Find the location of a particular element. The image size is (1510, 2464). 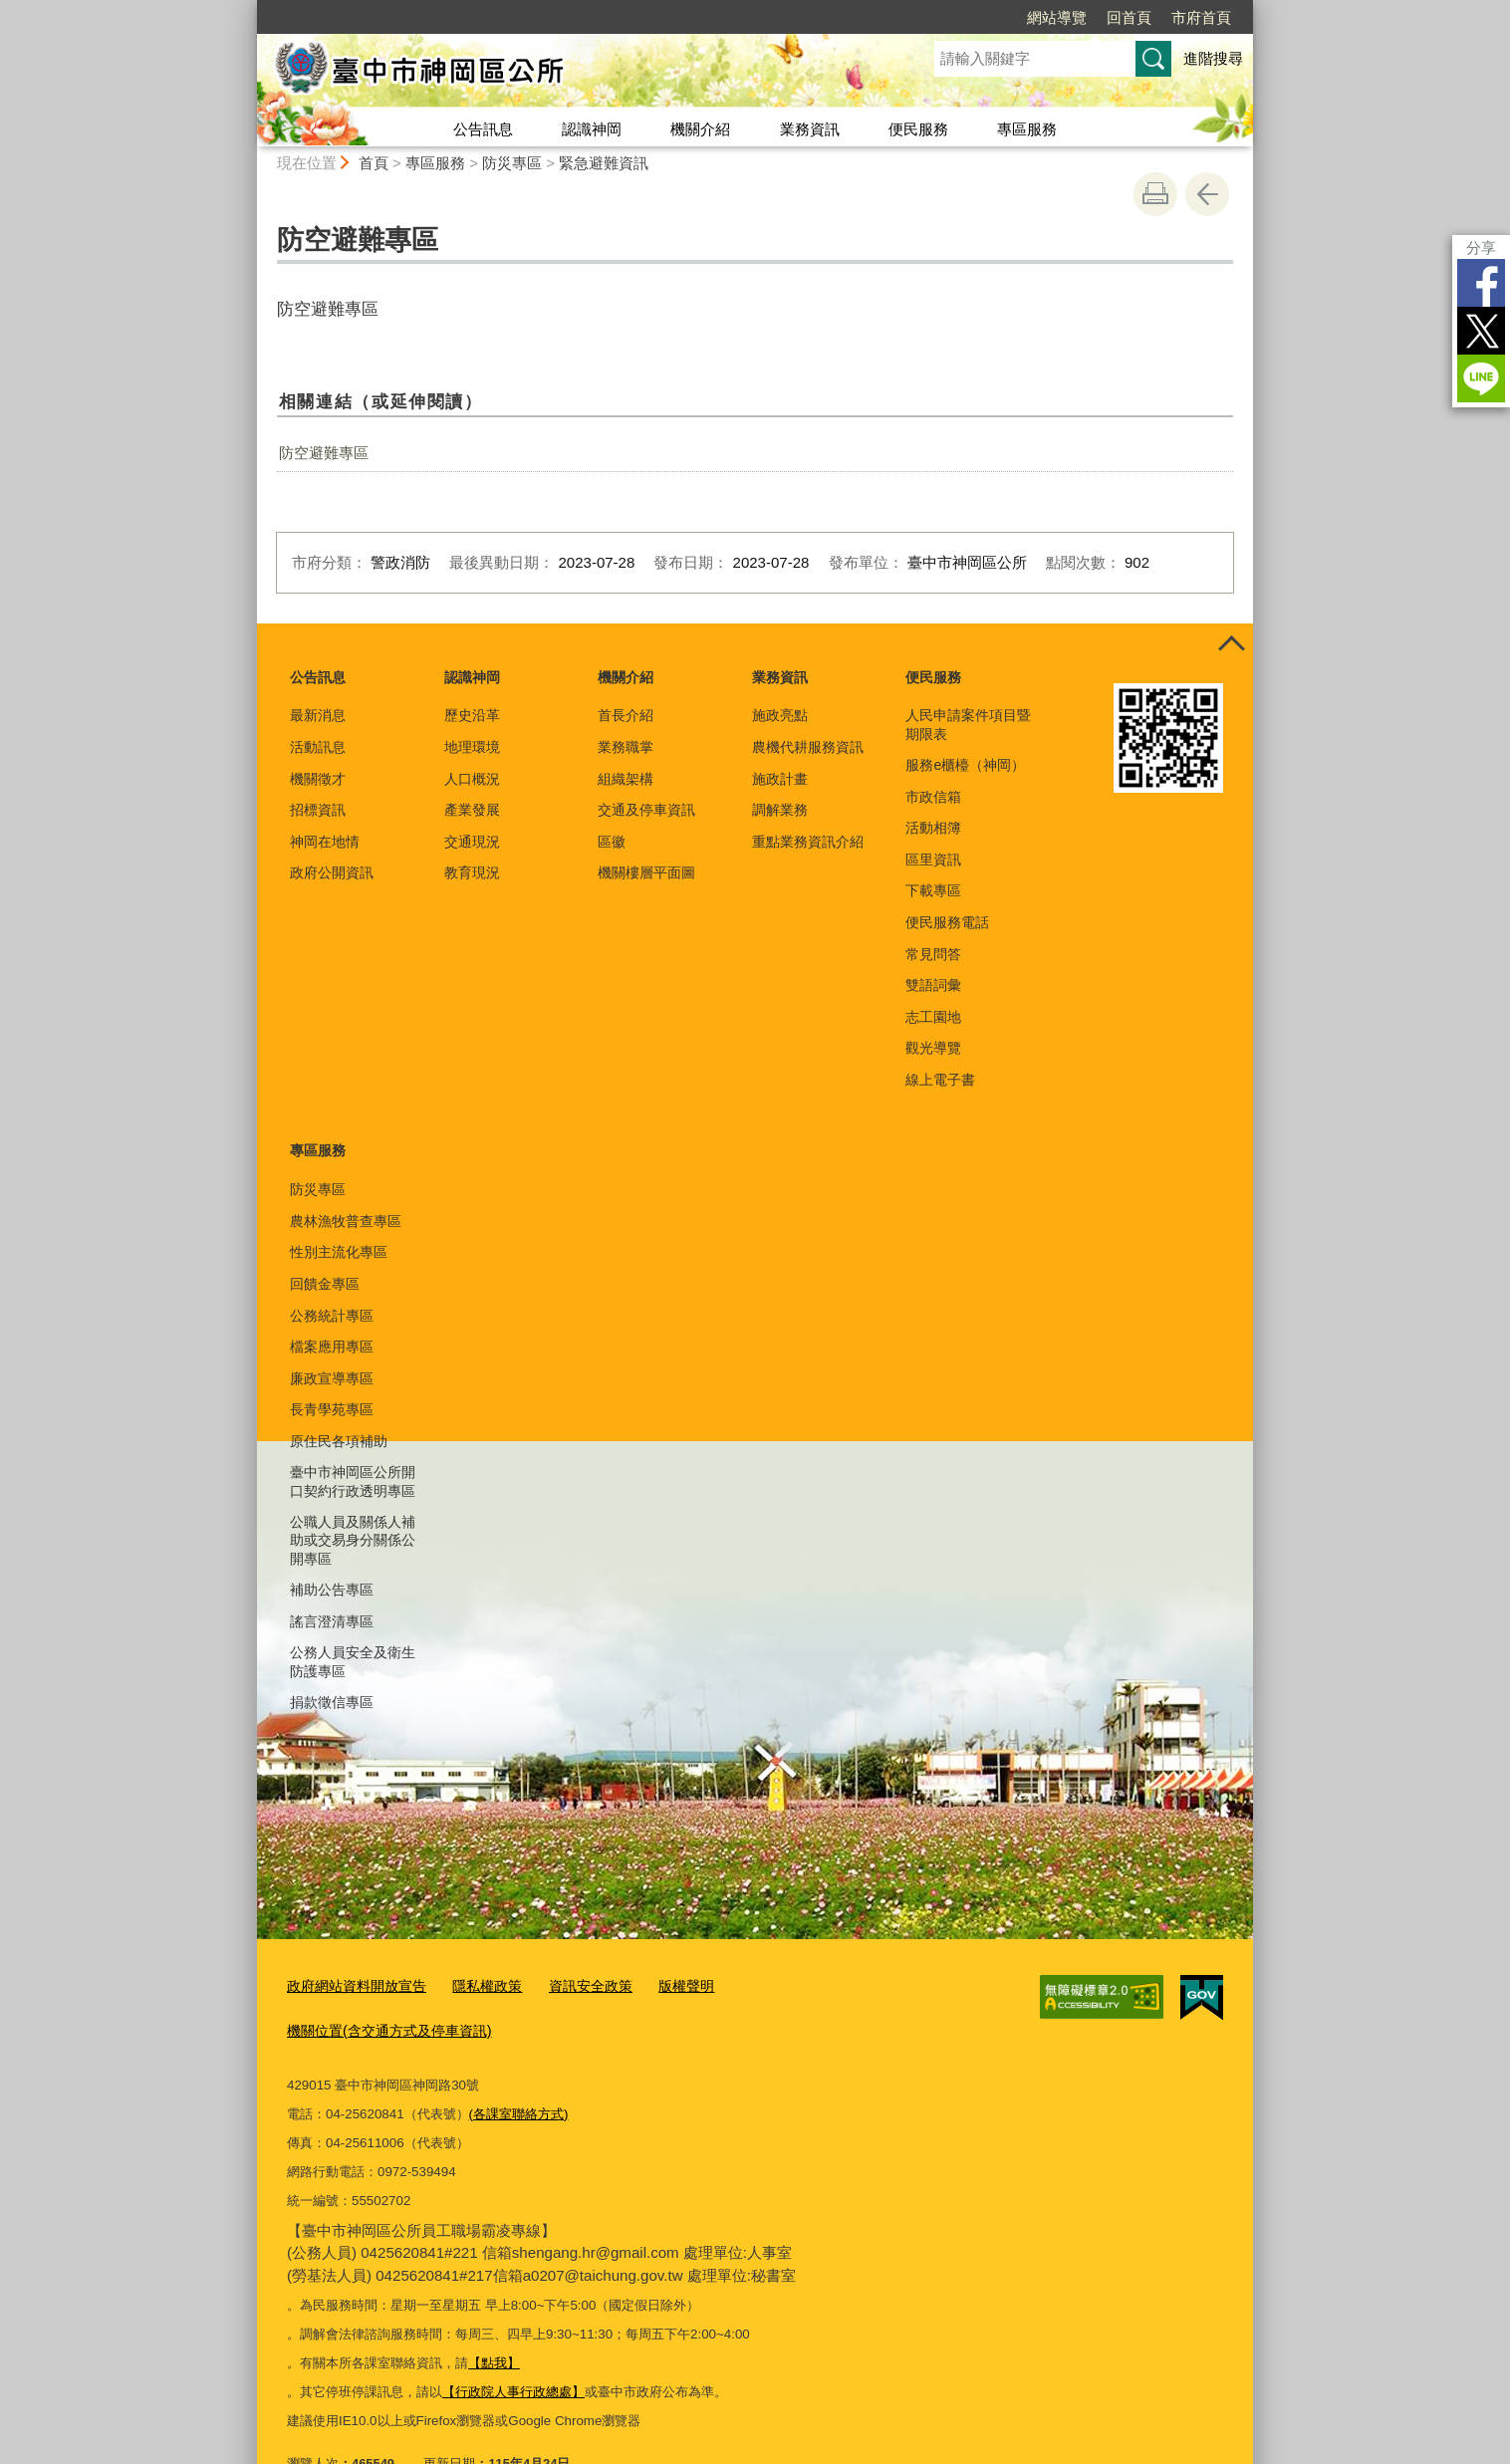

友善列印 [button] is located at coordinates (1155, 194).